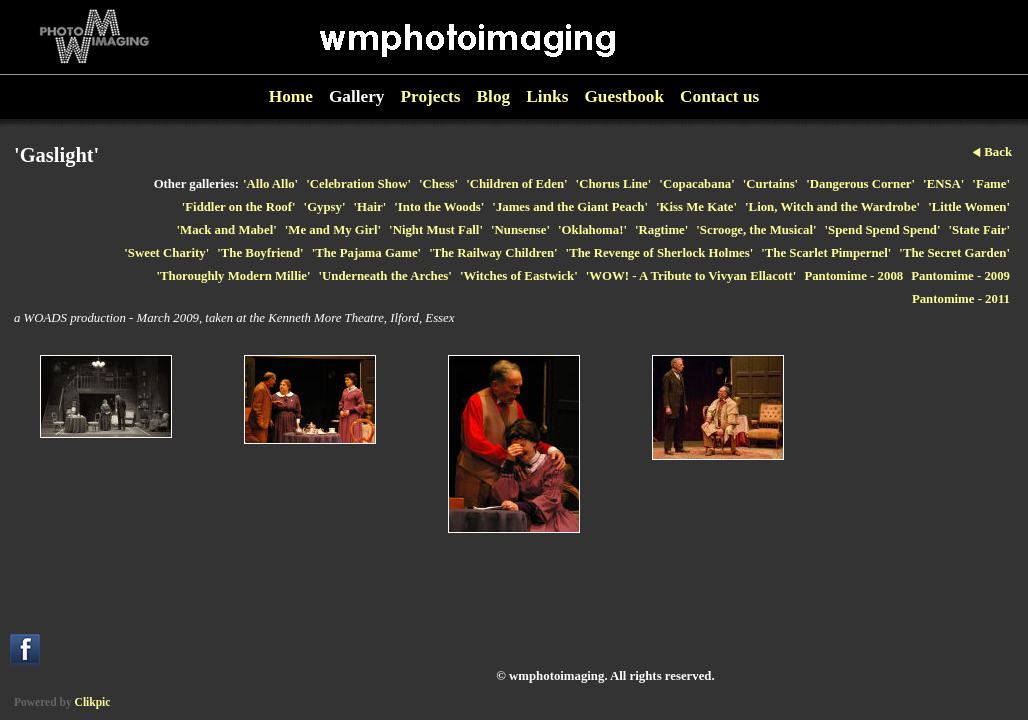  Describe the element at coordinates (961, 299) in the screenshot. I see `Pantomime - 2011` at that location.